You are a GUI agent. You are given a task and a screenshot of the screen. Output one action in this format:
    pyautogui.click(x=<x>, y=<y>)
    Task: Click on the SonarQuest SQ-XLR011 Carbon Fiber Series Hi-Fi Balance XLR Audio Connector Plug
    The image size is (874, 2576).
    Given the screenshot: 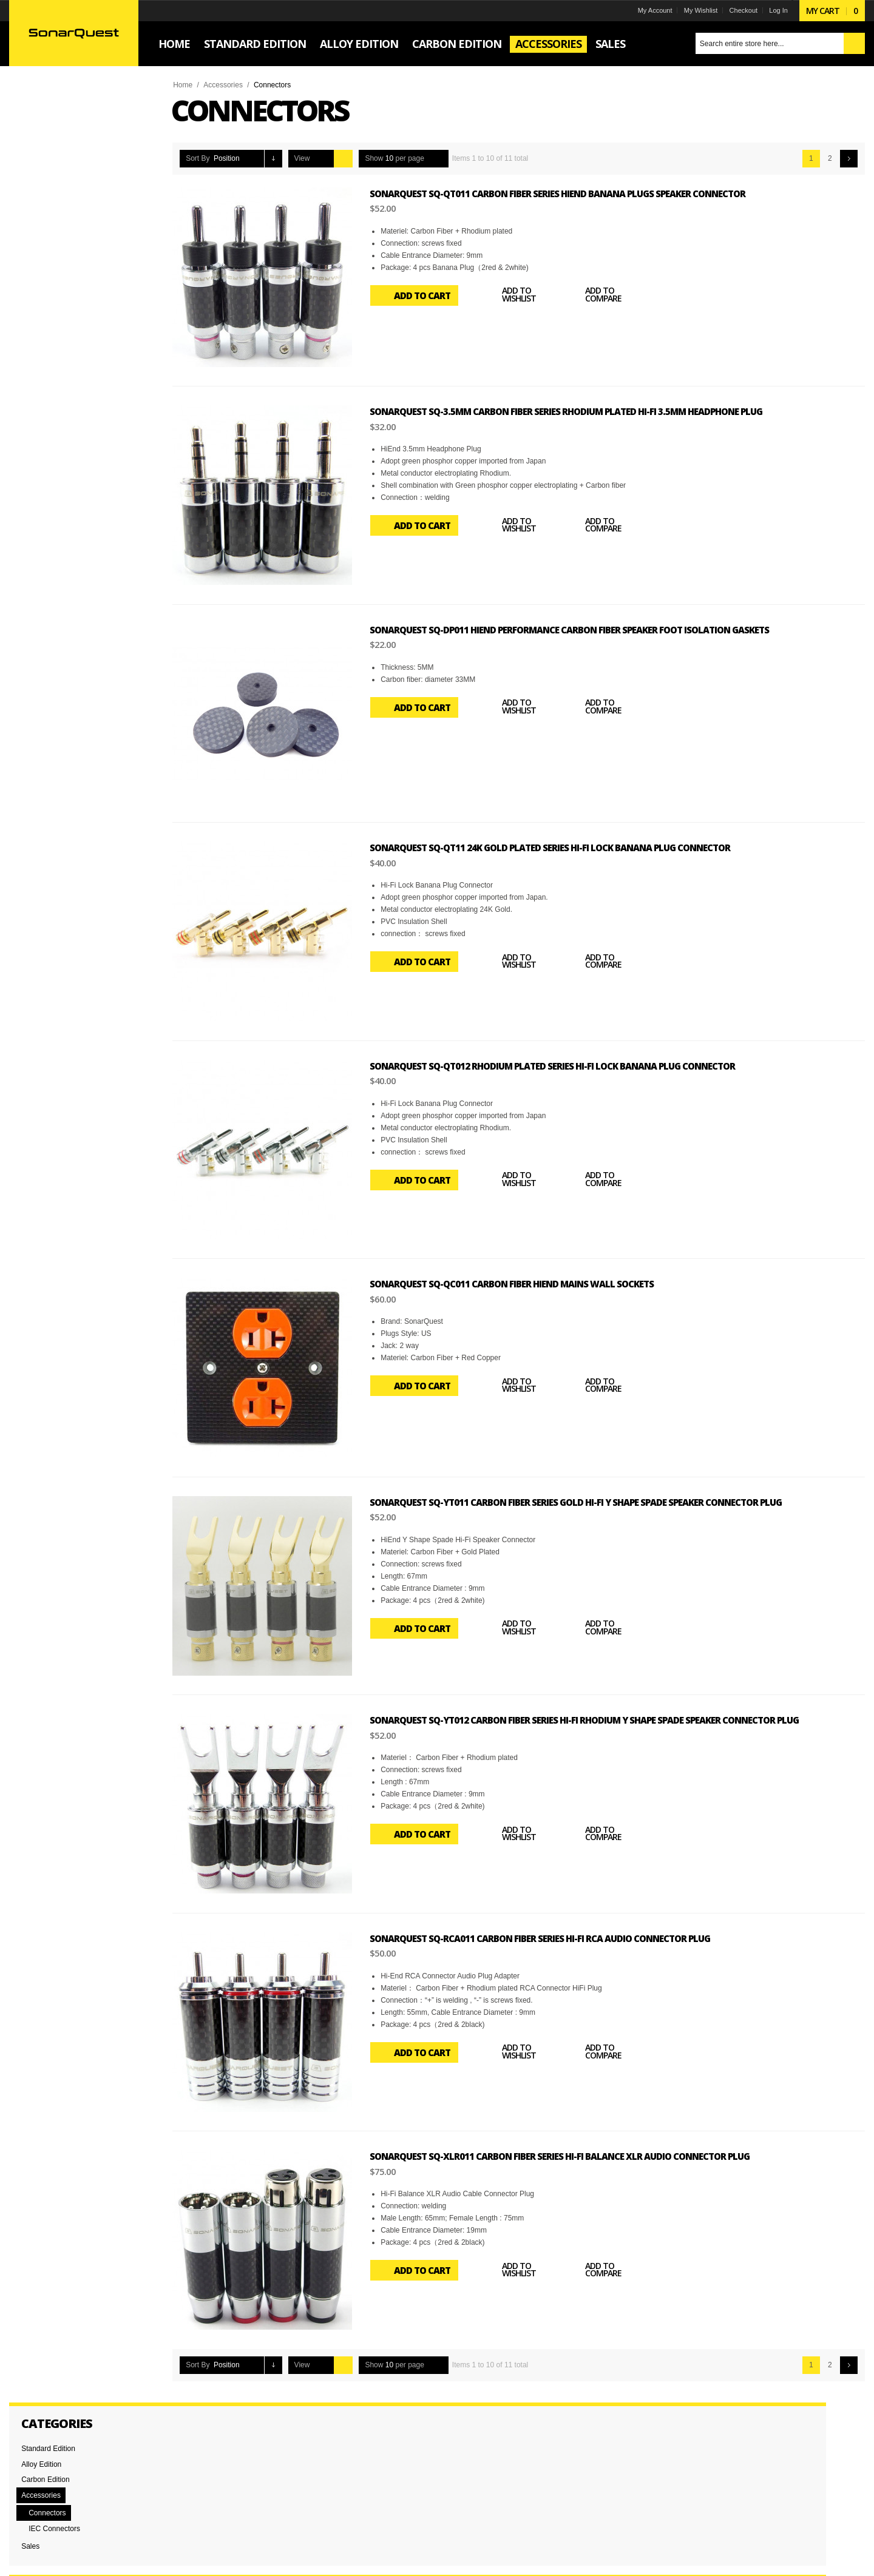 What is the action you would take?
    pyautogui.click(x=567, y=2154)
    